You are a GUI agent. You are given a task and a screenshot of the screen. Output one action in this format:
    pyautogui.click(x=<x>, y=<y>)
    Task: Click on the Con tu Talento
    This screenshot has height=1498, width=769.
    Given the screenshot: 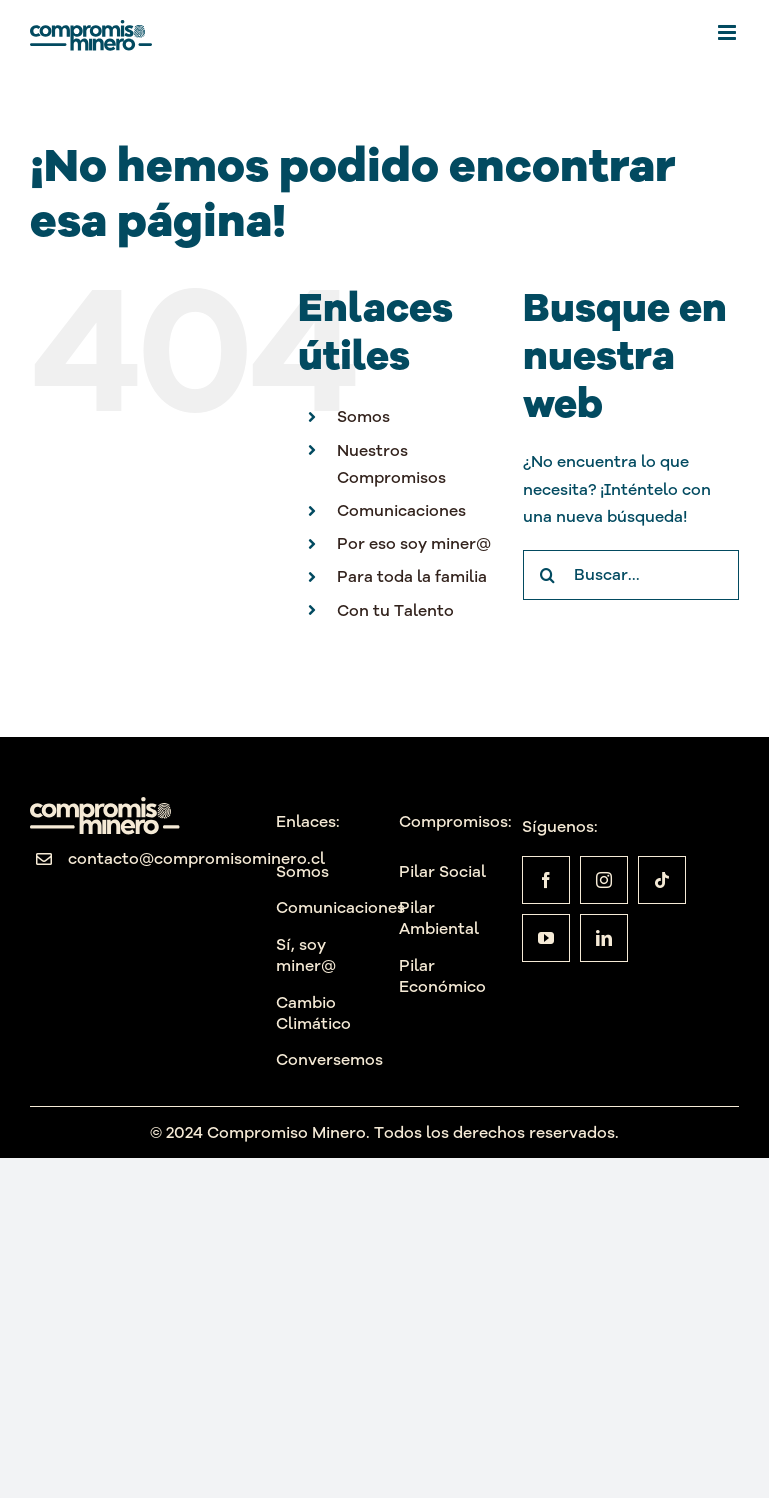 What is the action you would take?
    pyautogui.click(x=395, y=610)
    